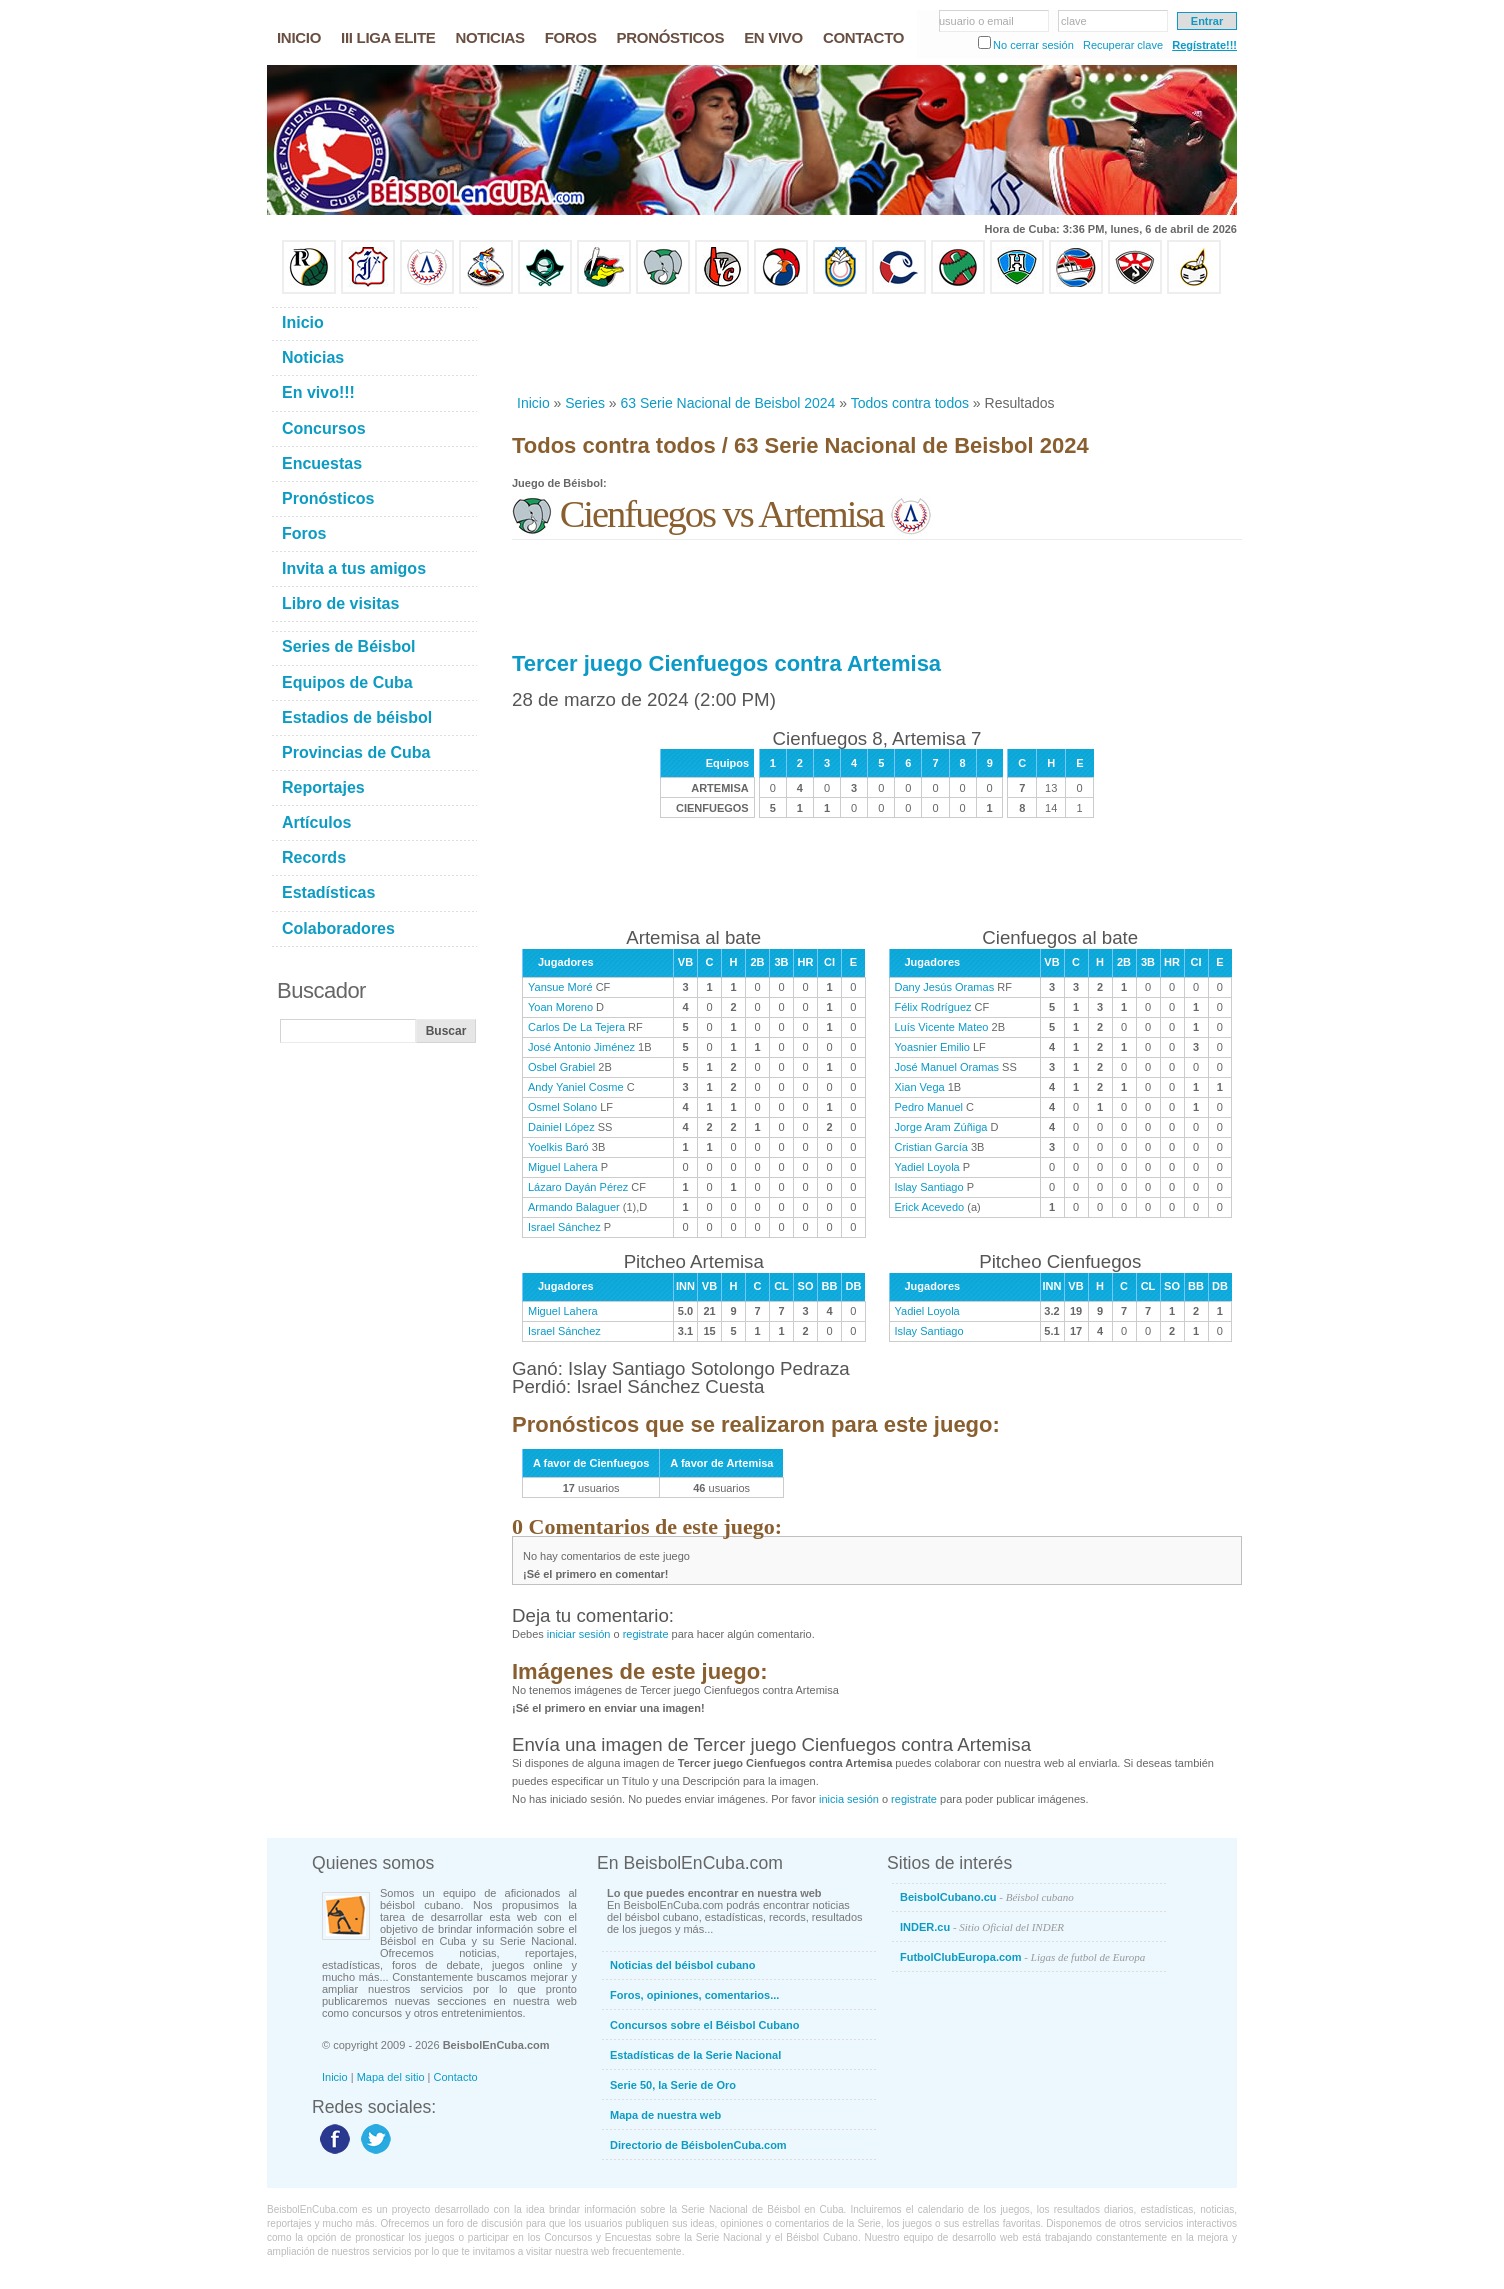 This screenshot has height=2289, width=1504. What do you see at coordinates (987, 1897) in the screenshot?
I see `BeisbolCubano.cu` at bounding box center [987, 1897].